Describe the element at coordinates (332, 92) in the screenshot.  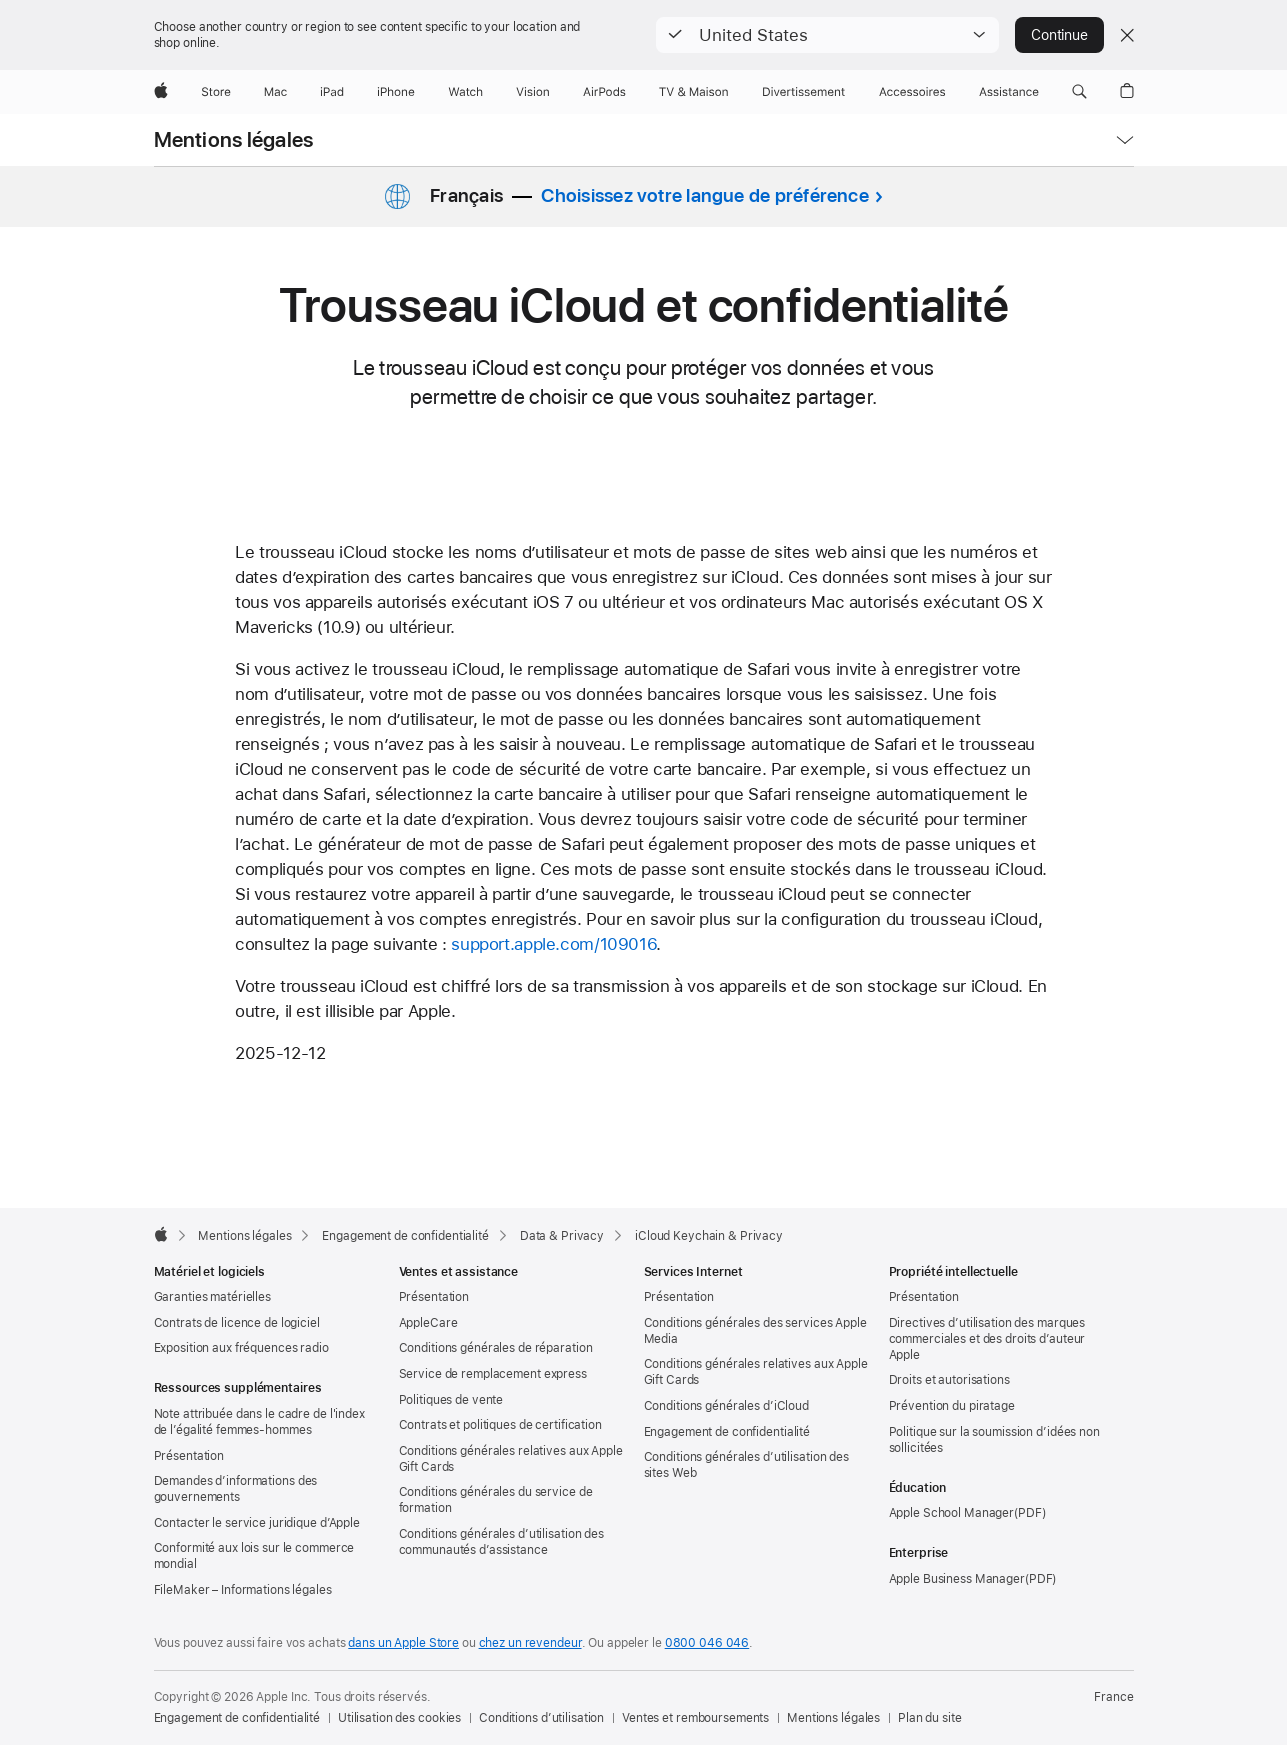
I see `[iPad]` at that location.